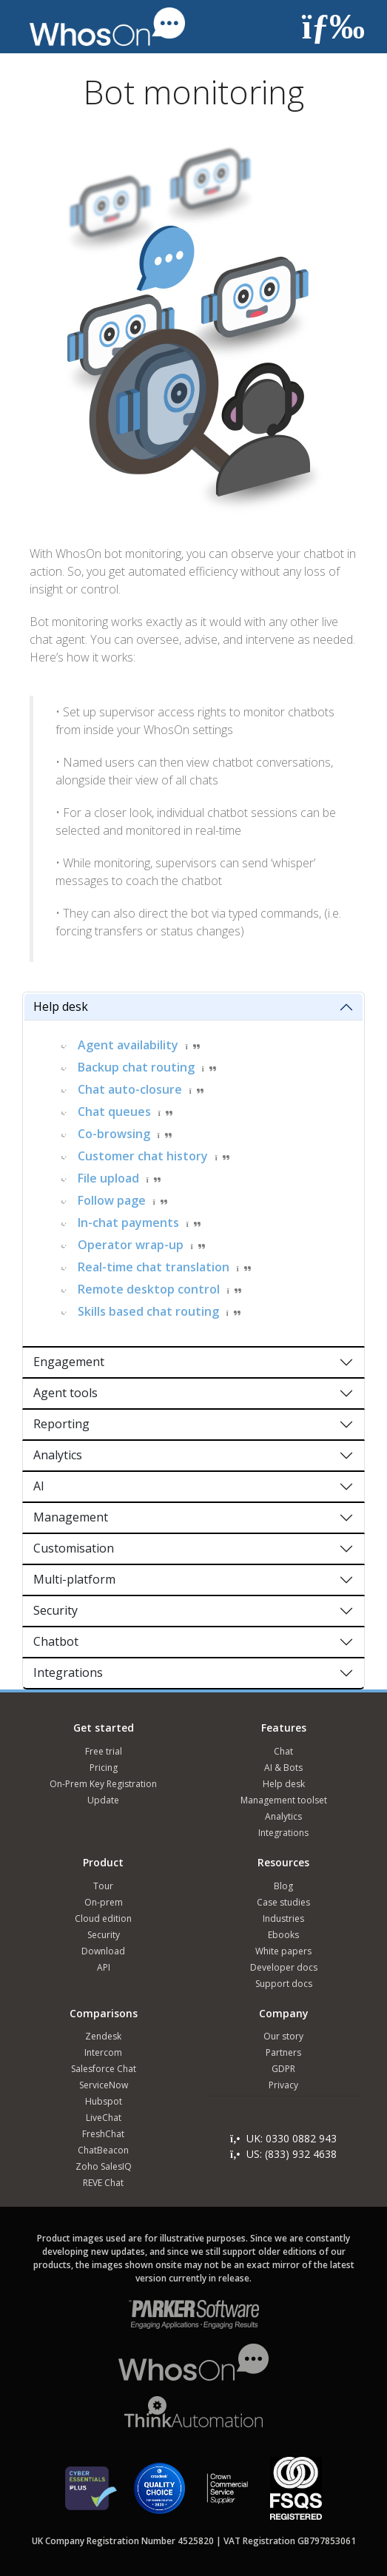 Image resolution: width=387 pixels, height=2576 pixels. I want to click on FreshChat, so click(103, 2134).